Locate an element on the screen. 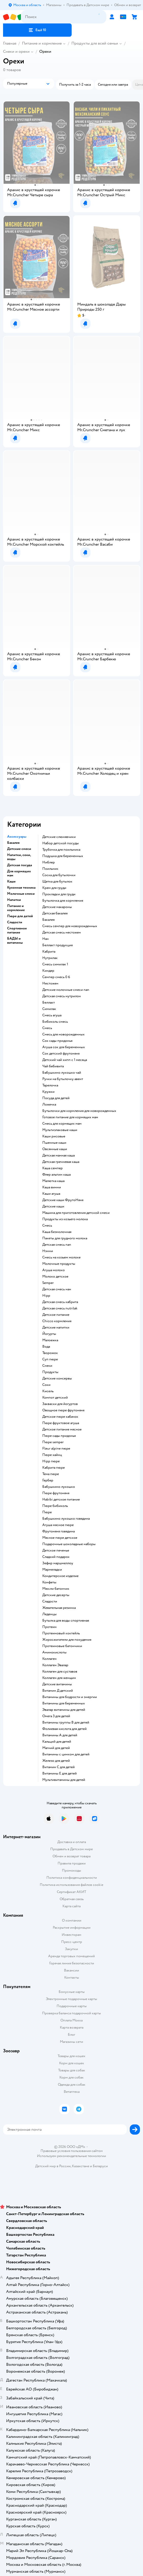  Бакалея [button] is located at coordinates (13, 843).